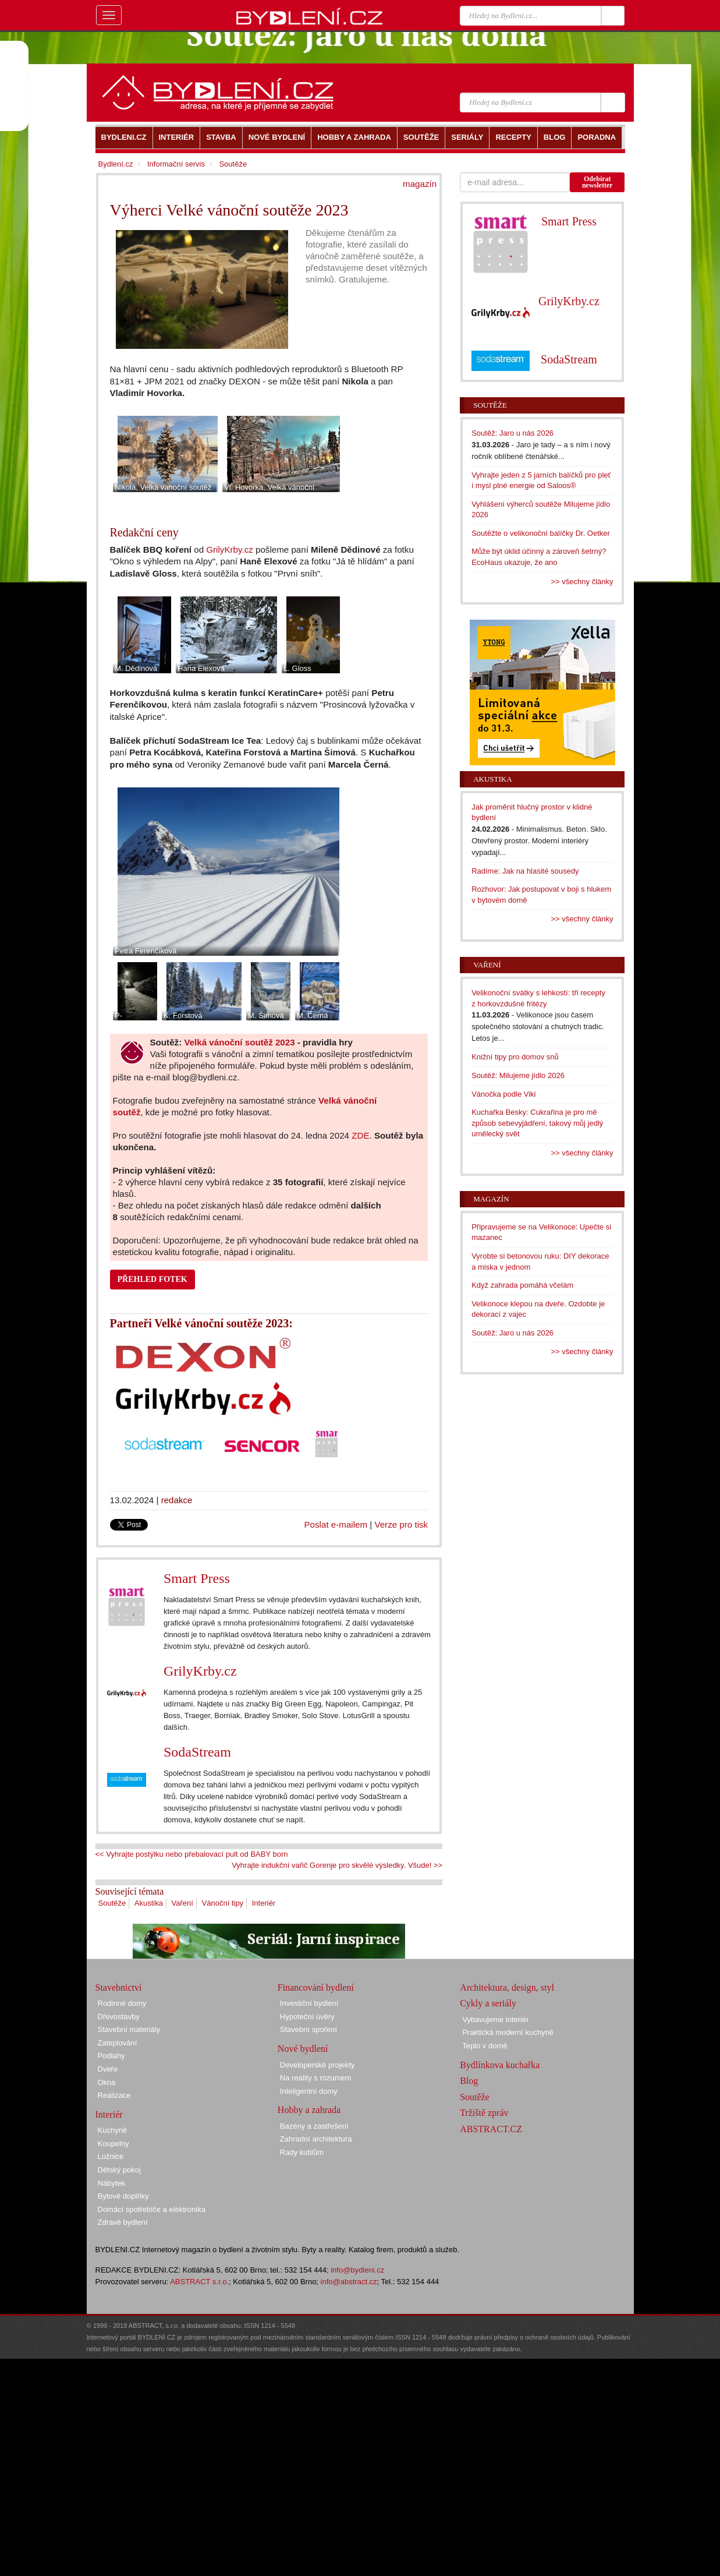 The width and height of the screenshot is (720, 2576). Describe the element at coordinates (176, 164) in the screenshot. I see `Informační servis` at that location.